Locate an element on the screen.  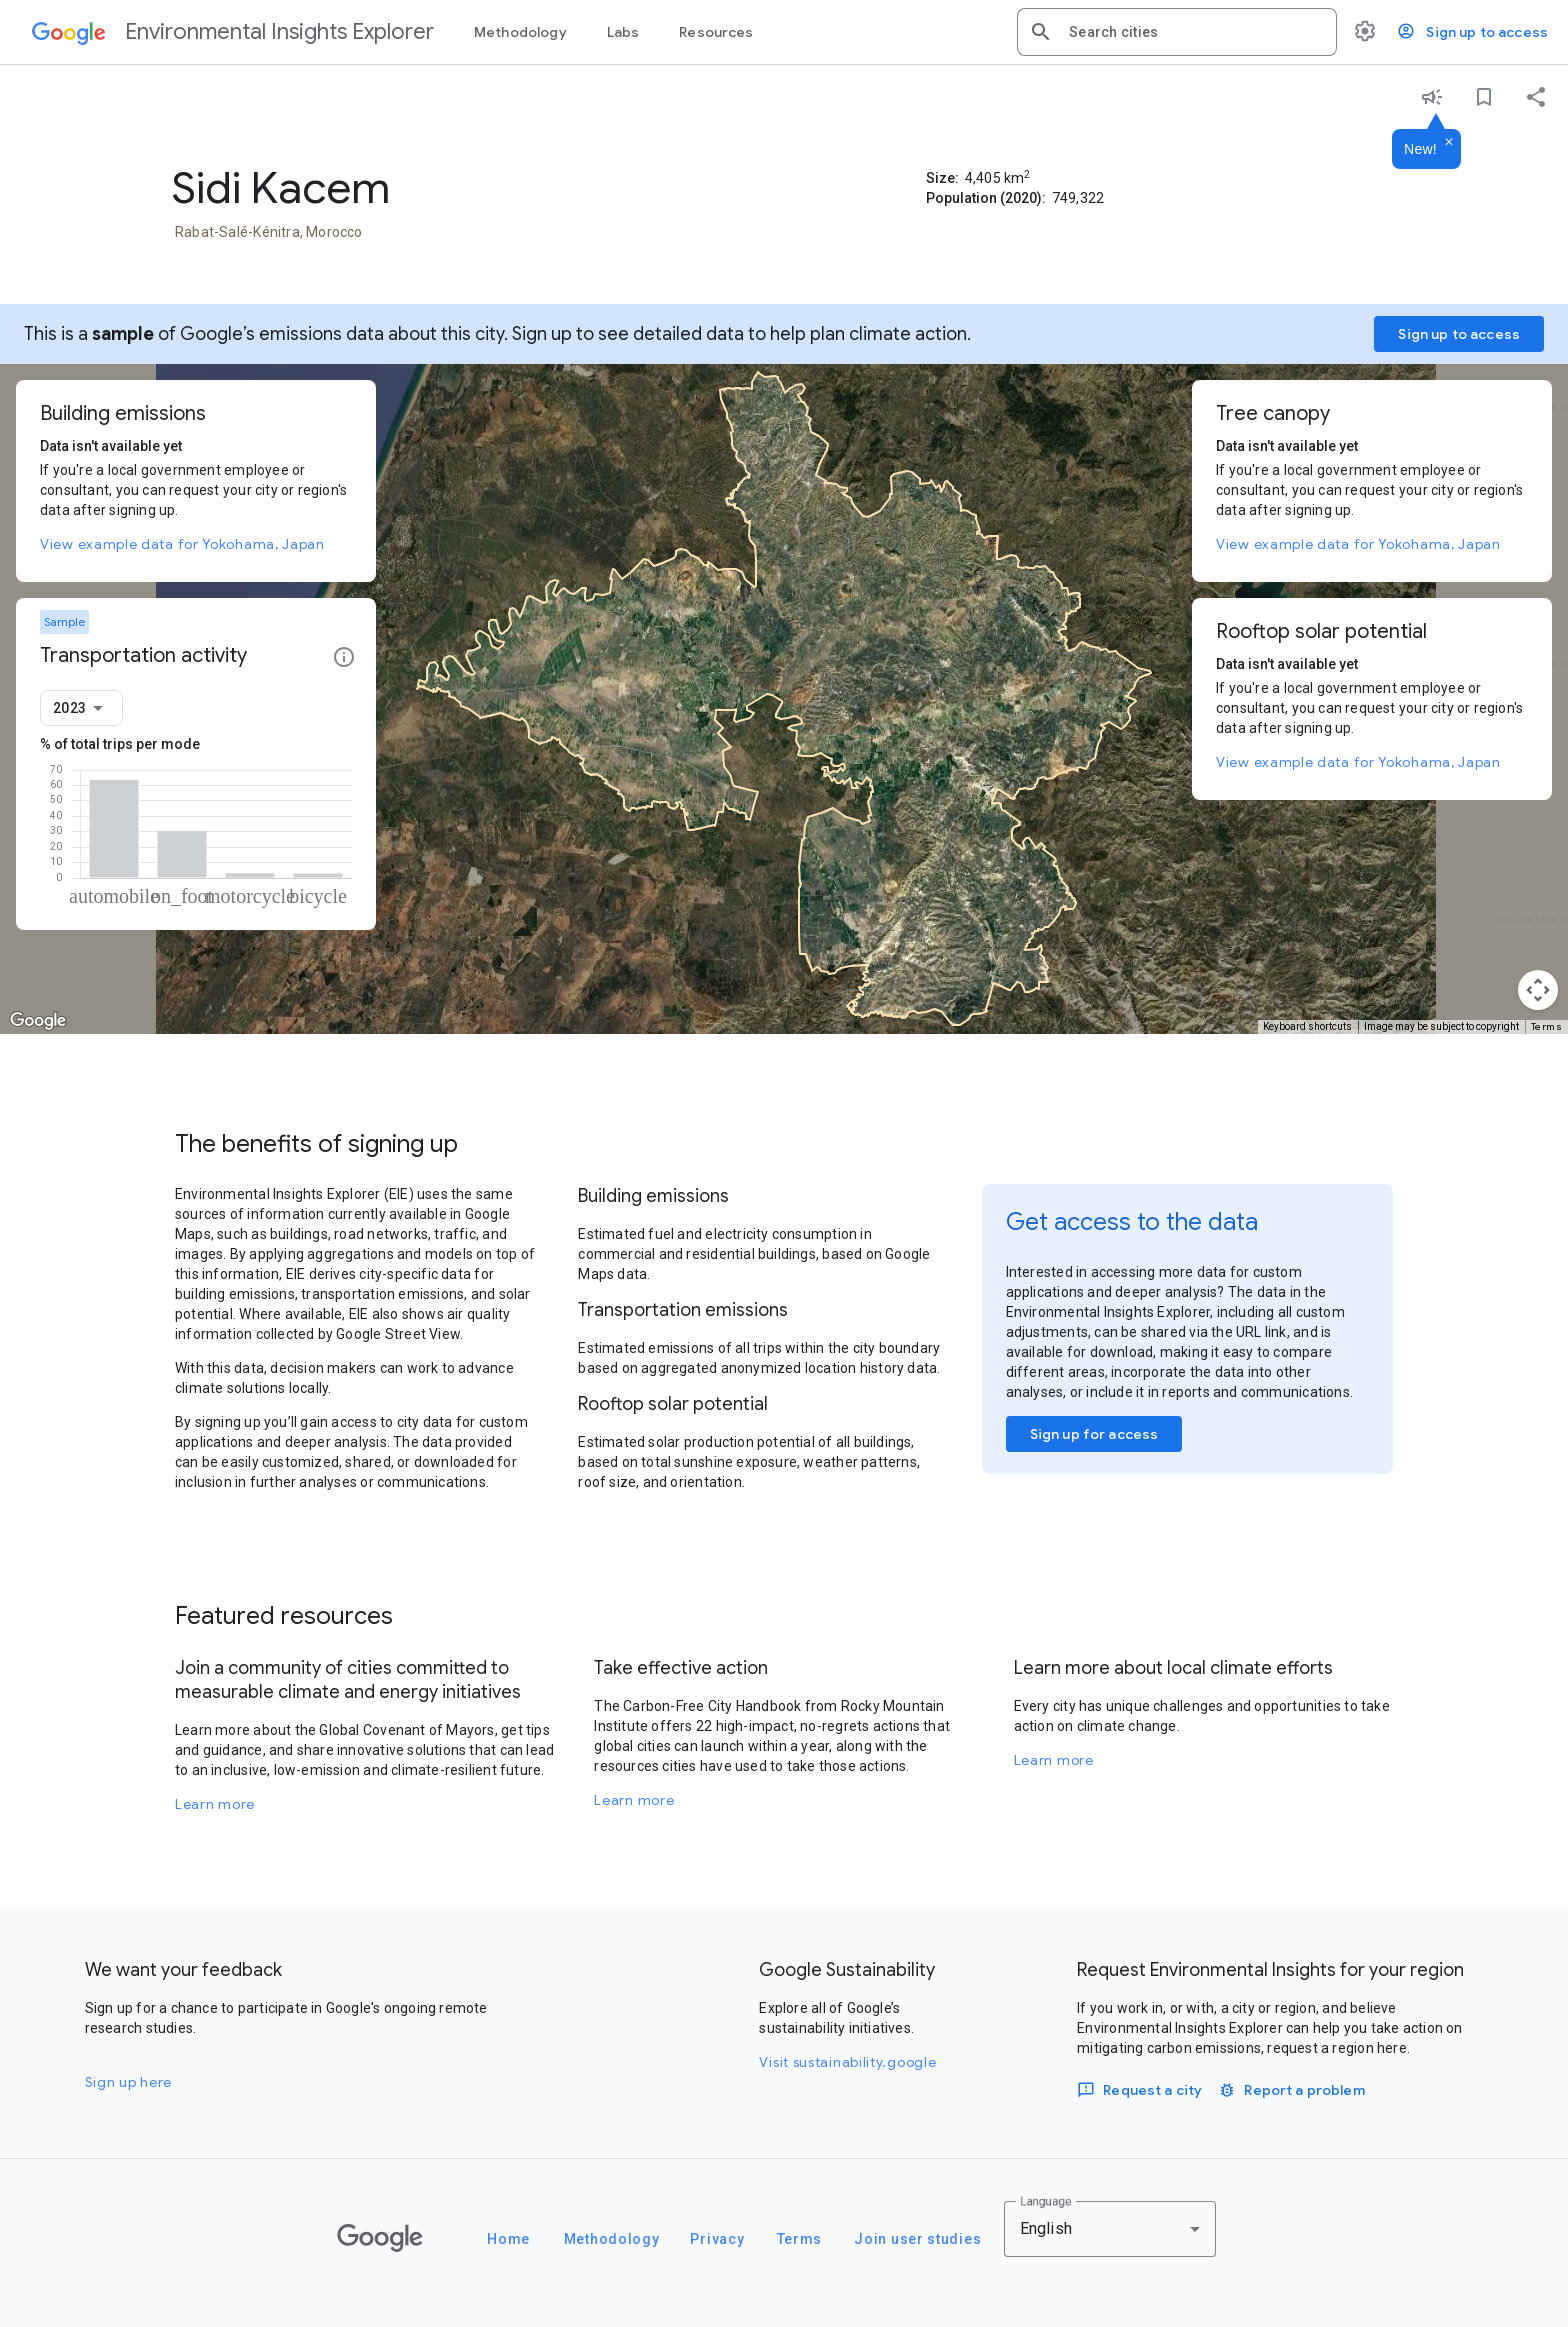
Keyboard shortcuts is located at coordinates (1307, 1026).